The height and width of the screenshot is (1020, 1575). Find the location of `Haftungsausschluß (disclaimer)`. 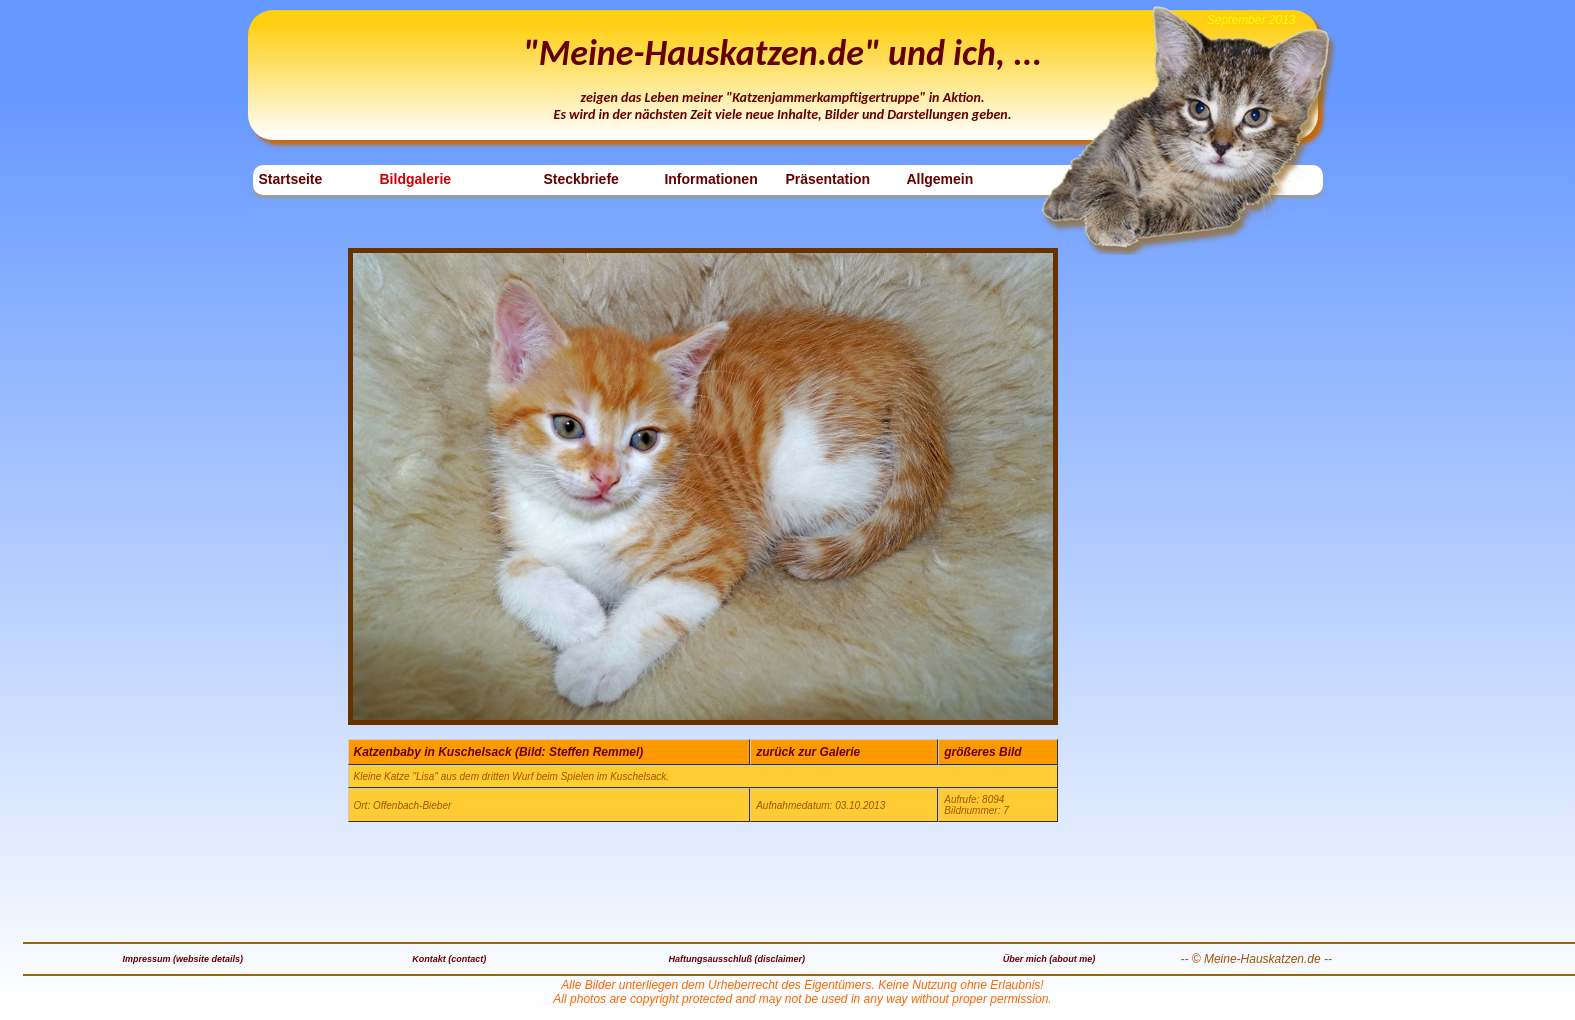

Haftungsausschluß (disclaimer) is located at coordinates (737, 959).